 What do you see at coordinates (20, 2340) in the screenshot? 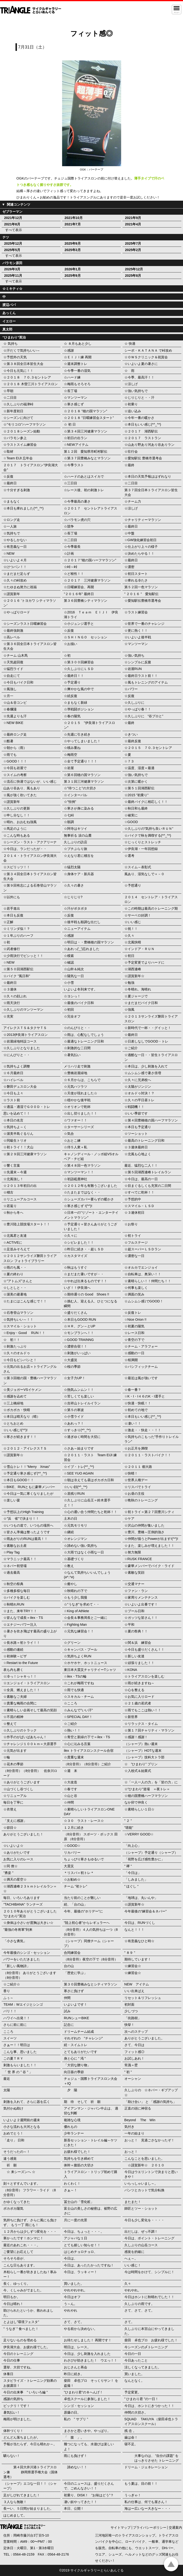
I see `足りないものを埋める` at bounding box center [20, 2340].